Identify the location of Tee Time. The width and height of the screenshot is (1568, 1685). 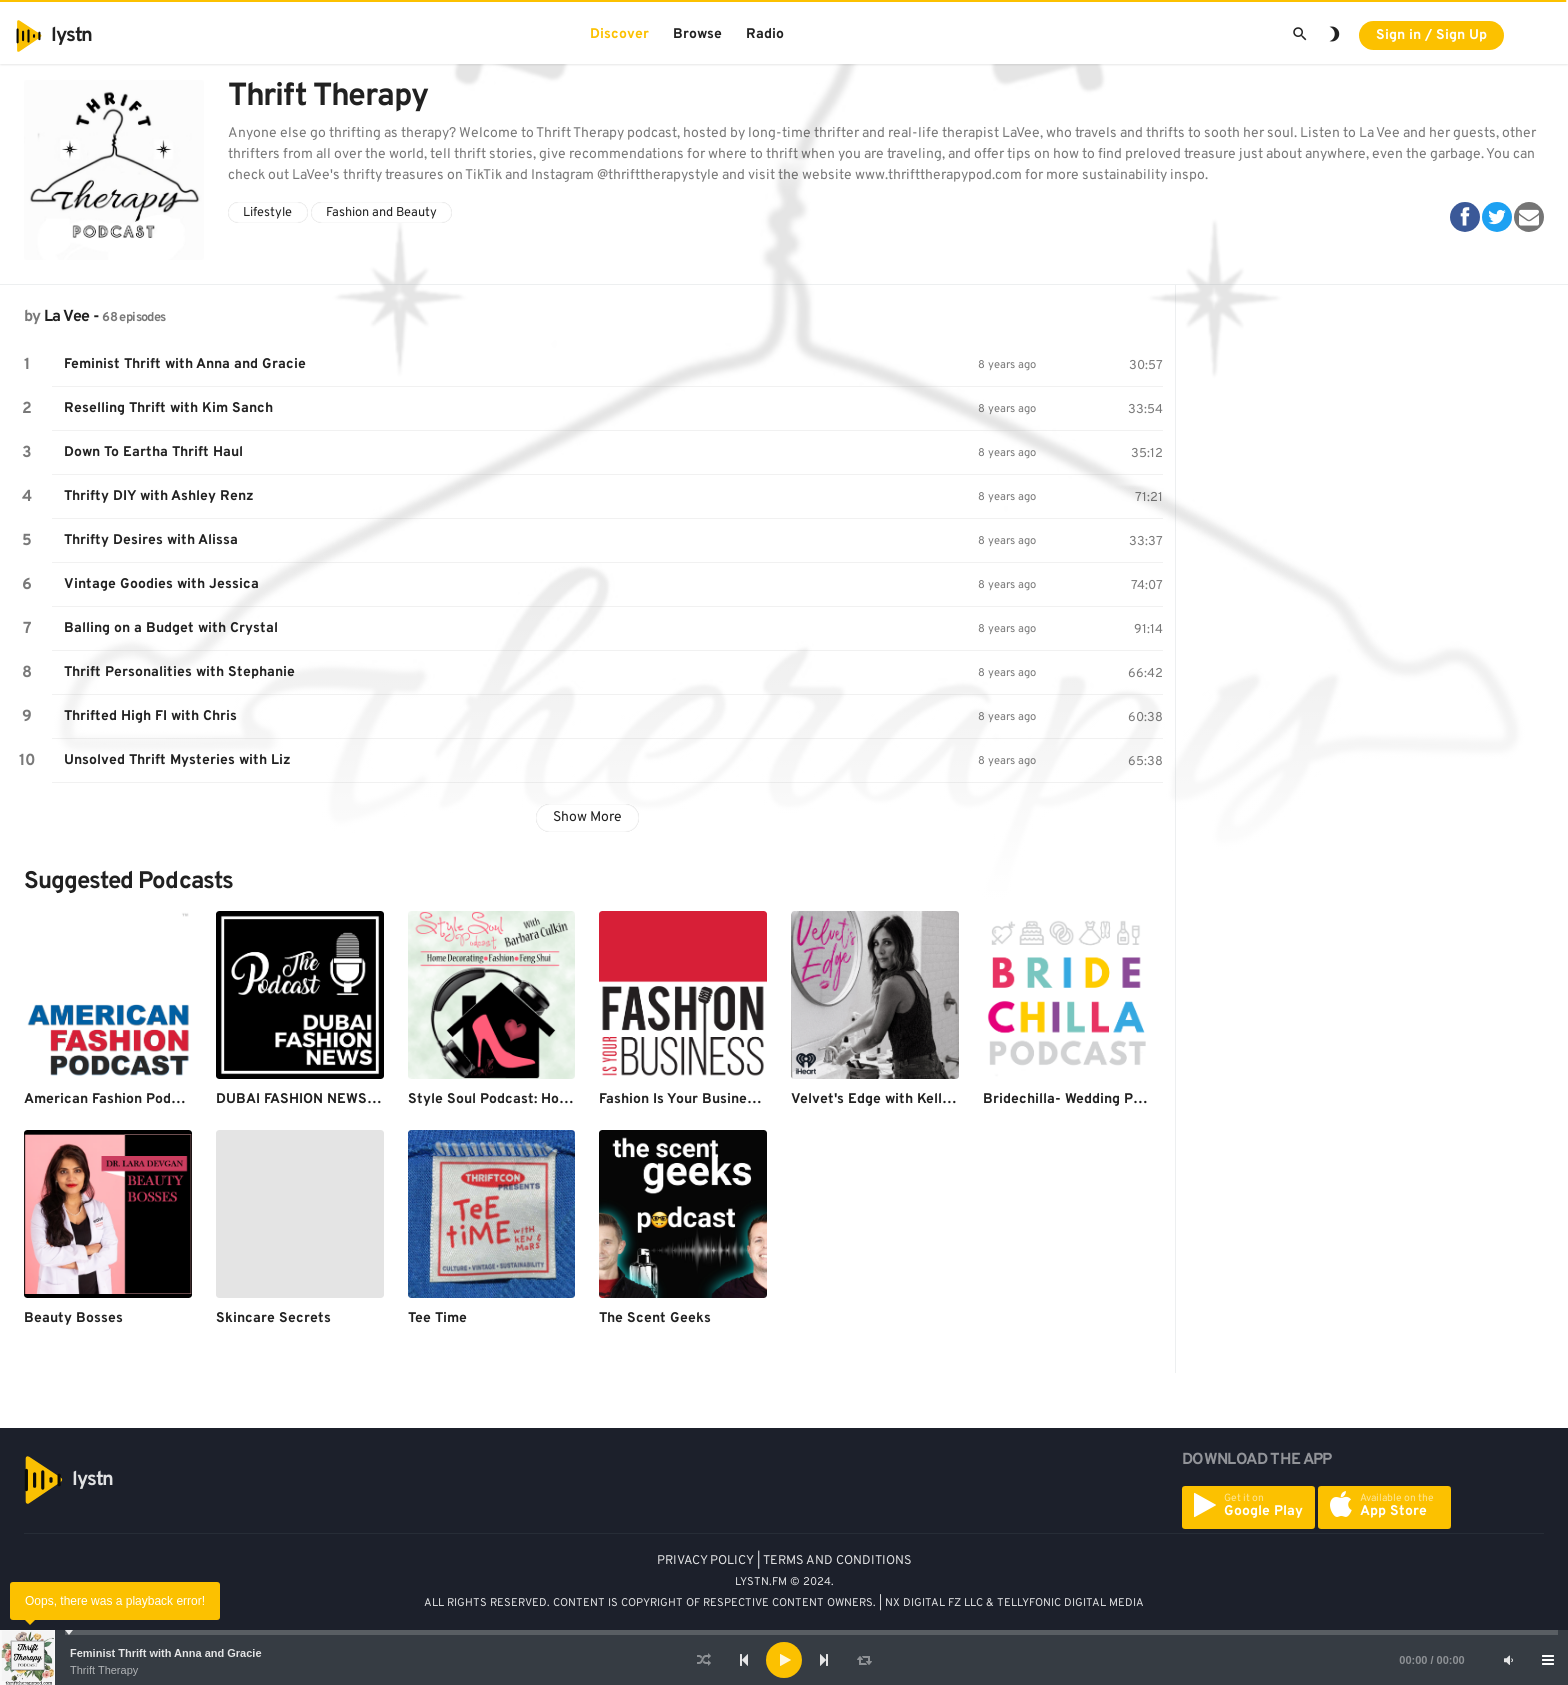
(437, 1318).